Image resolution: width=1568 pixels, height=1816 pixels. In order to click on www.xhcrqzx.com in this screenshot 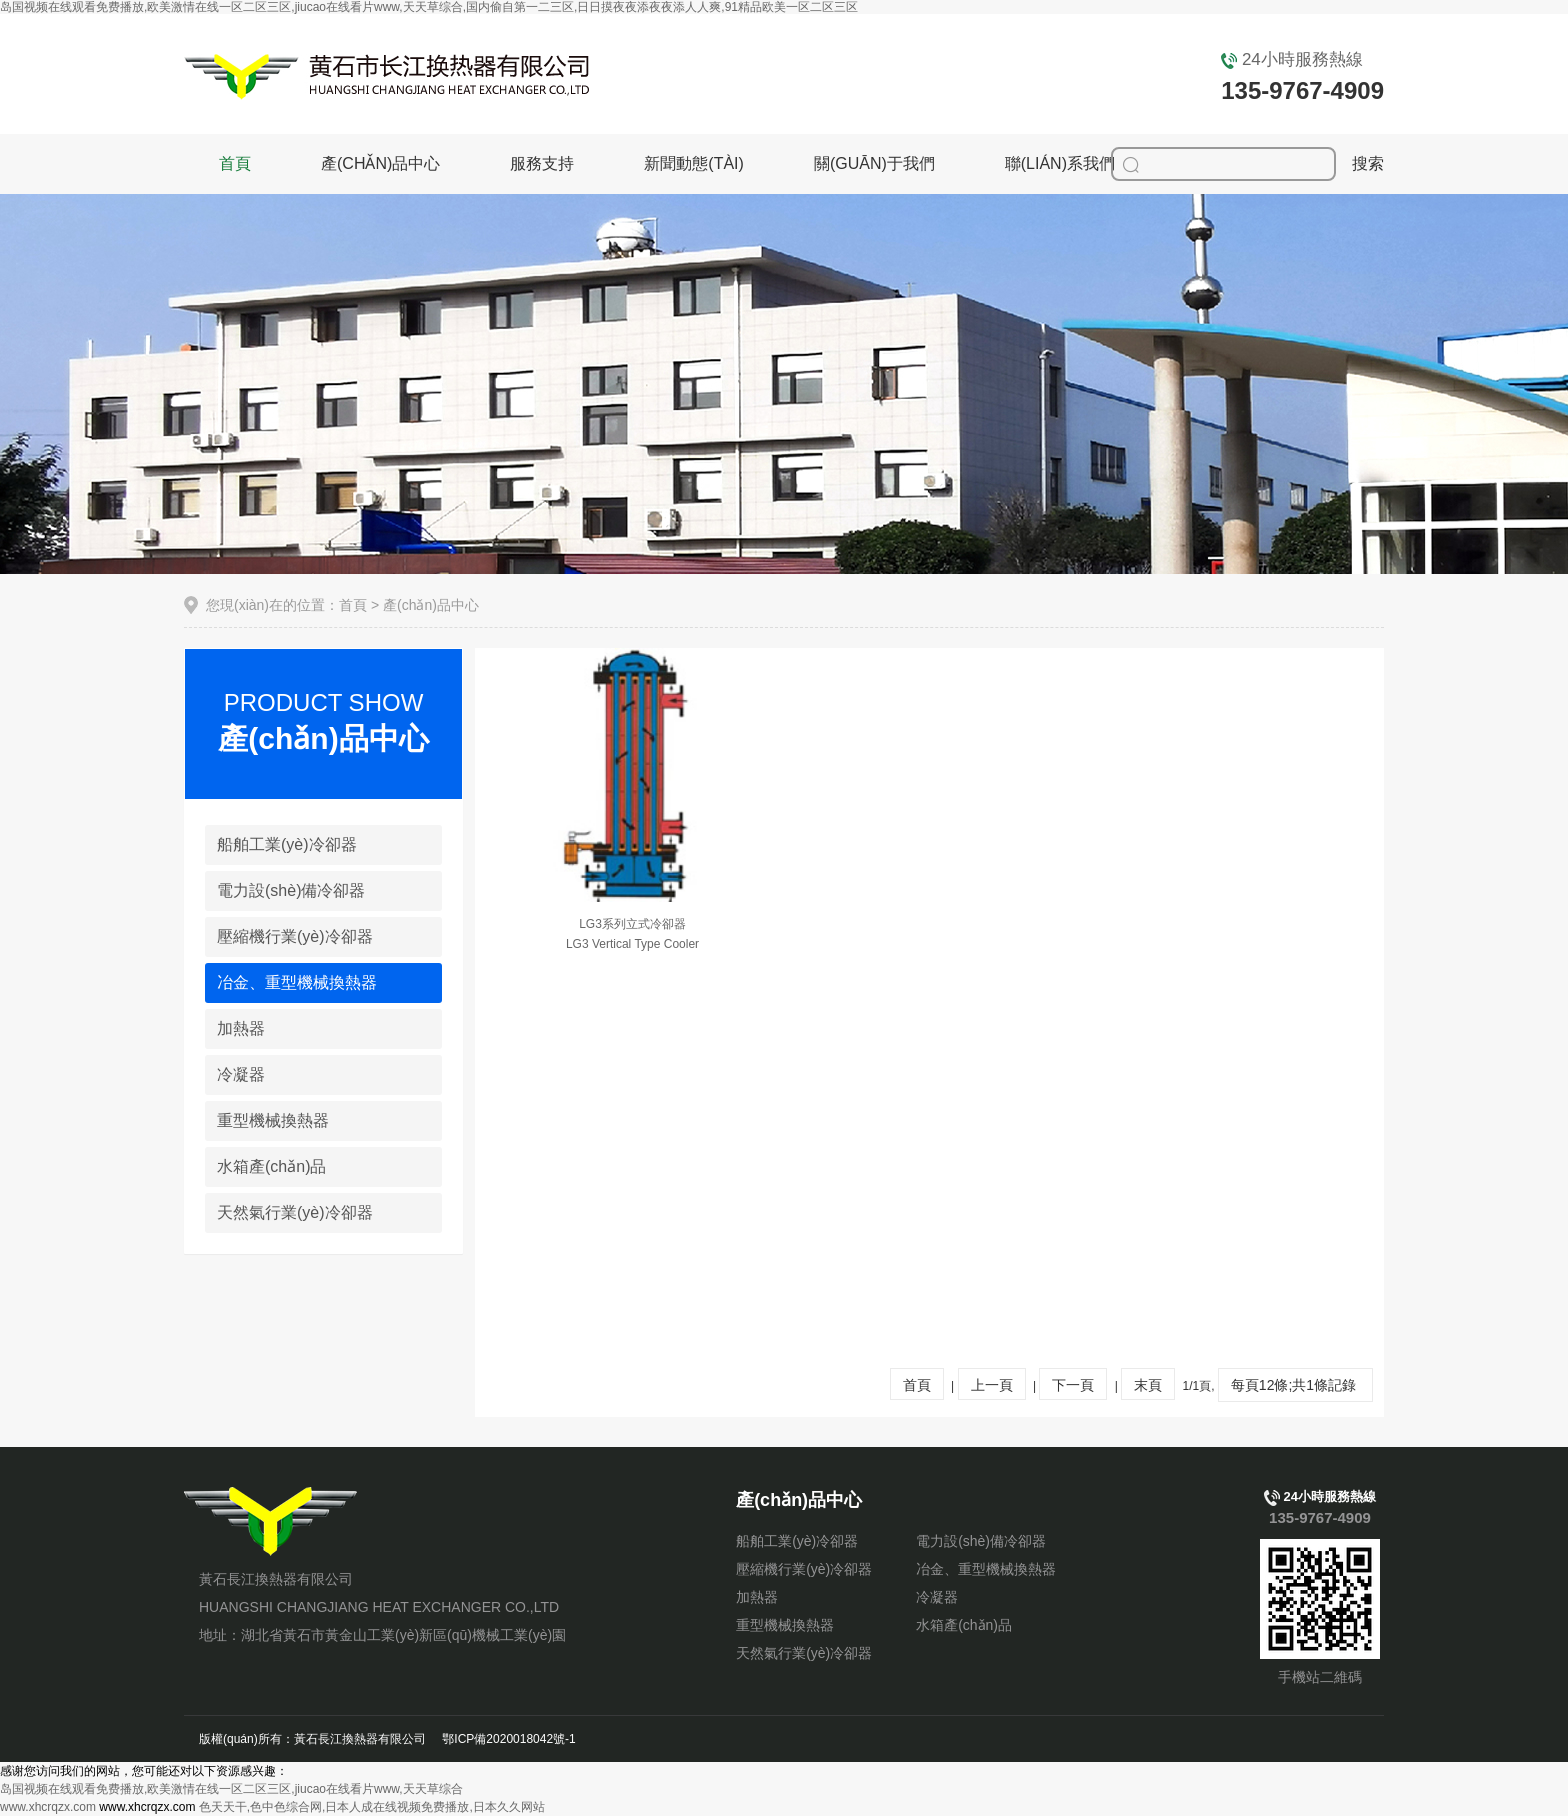, I will do `click(48, 1807)`.